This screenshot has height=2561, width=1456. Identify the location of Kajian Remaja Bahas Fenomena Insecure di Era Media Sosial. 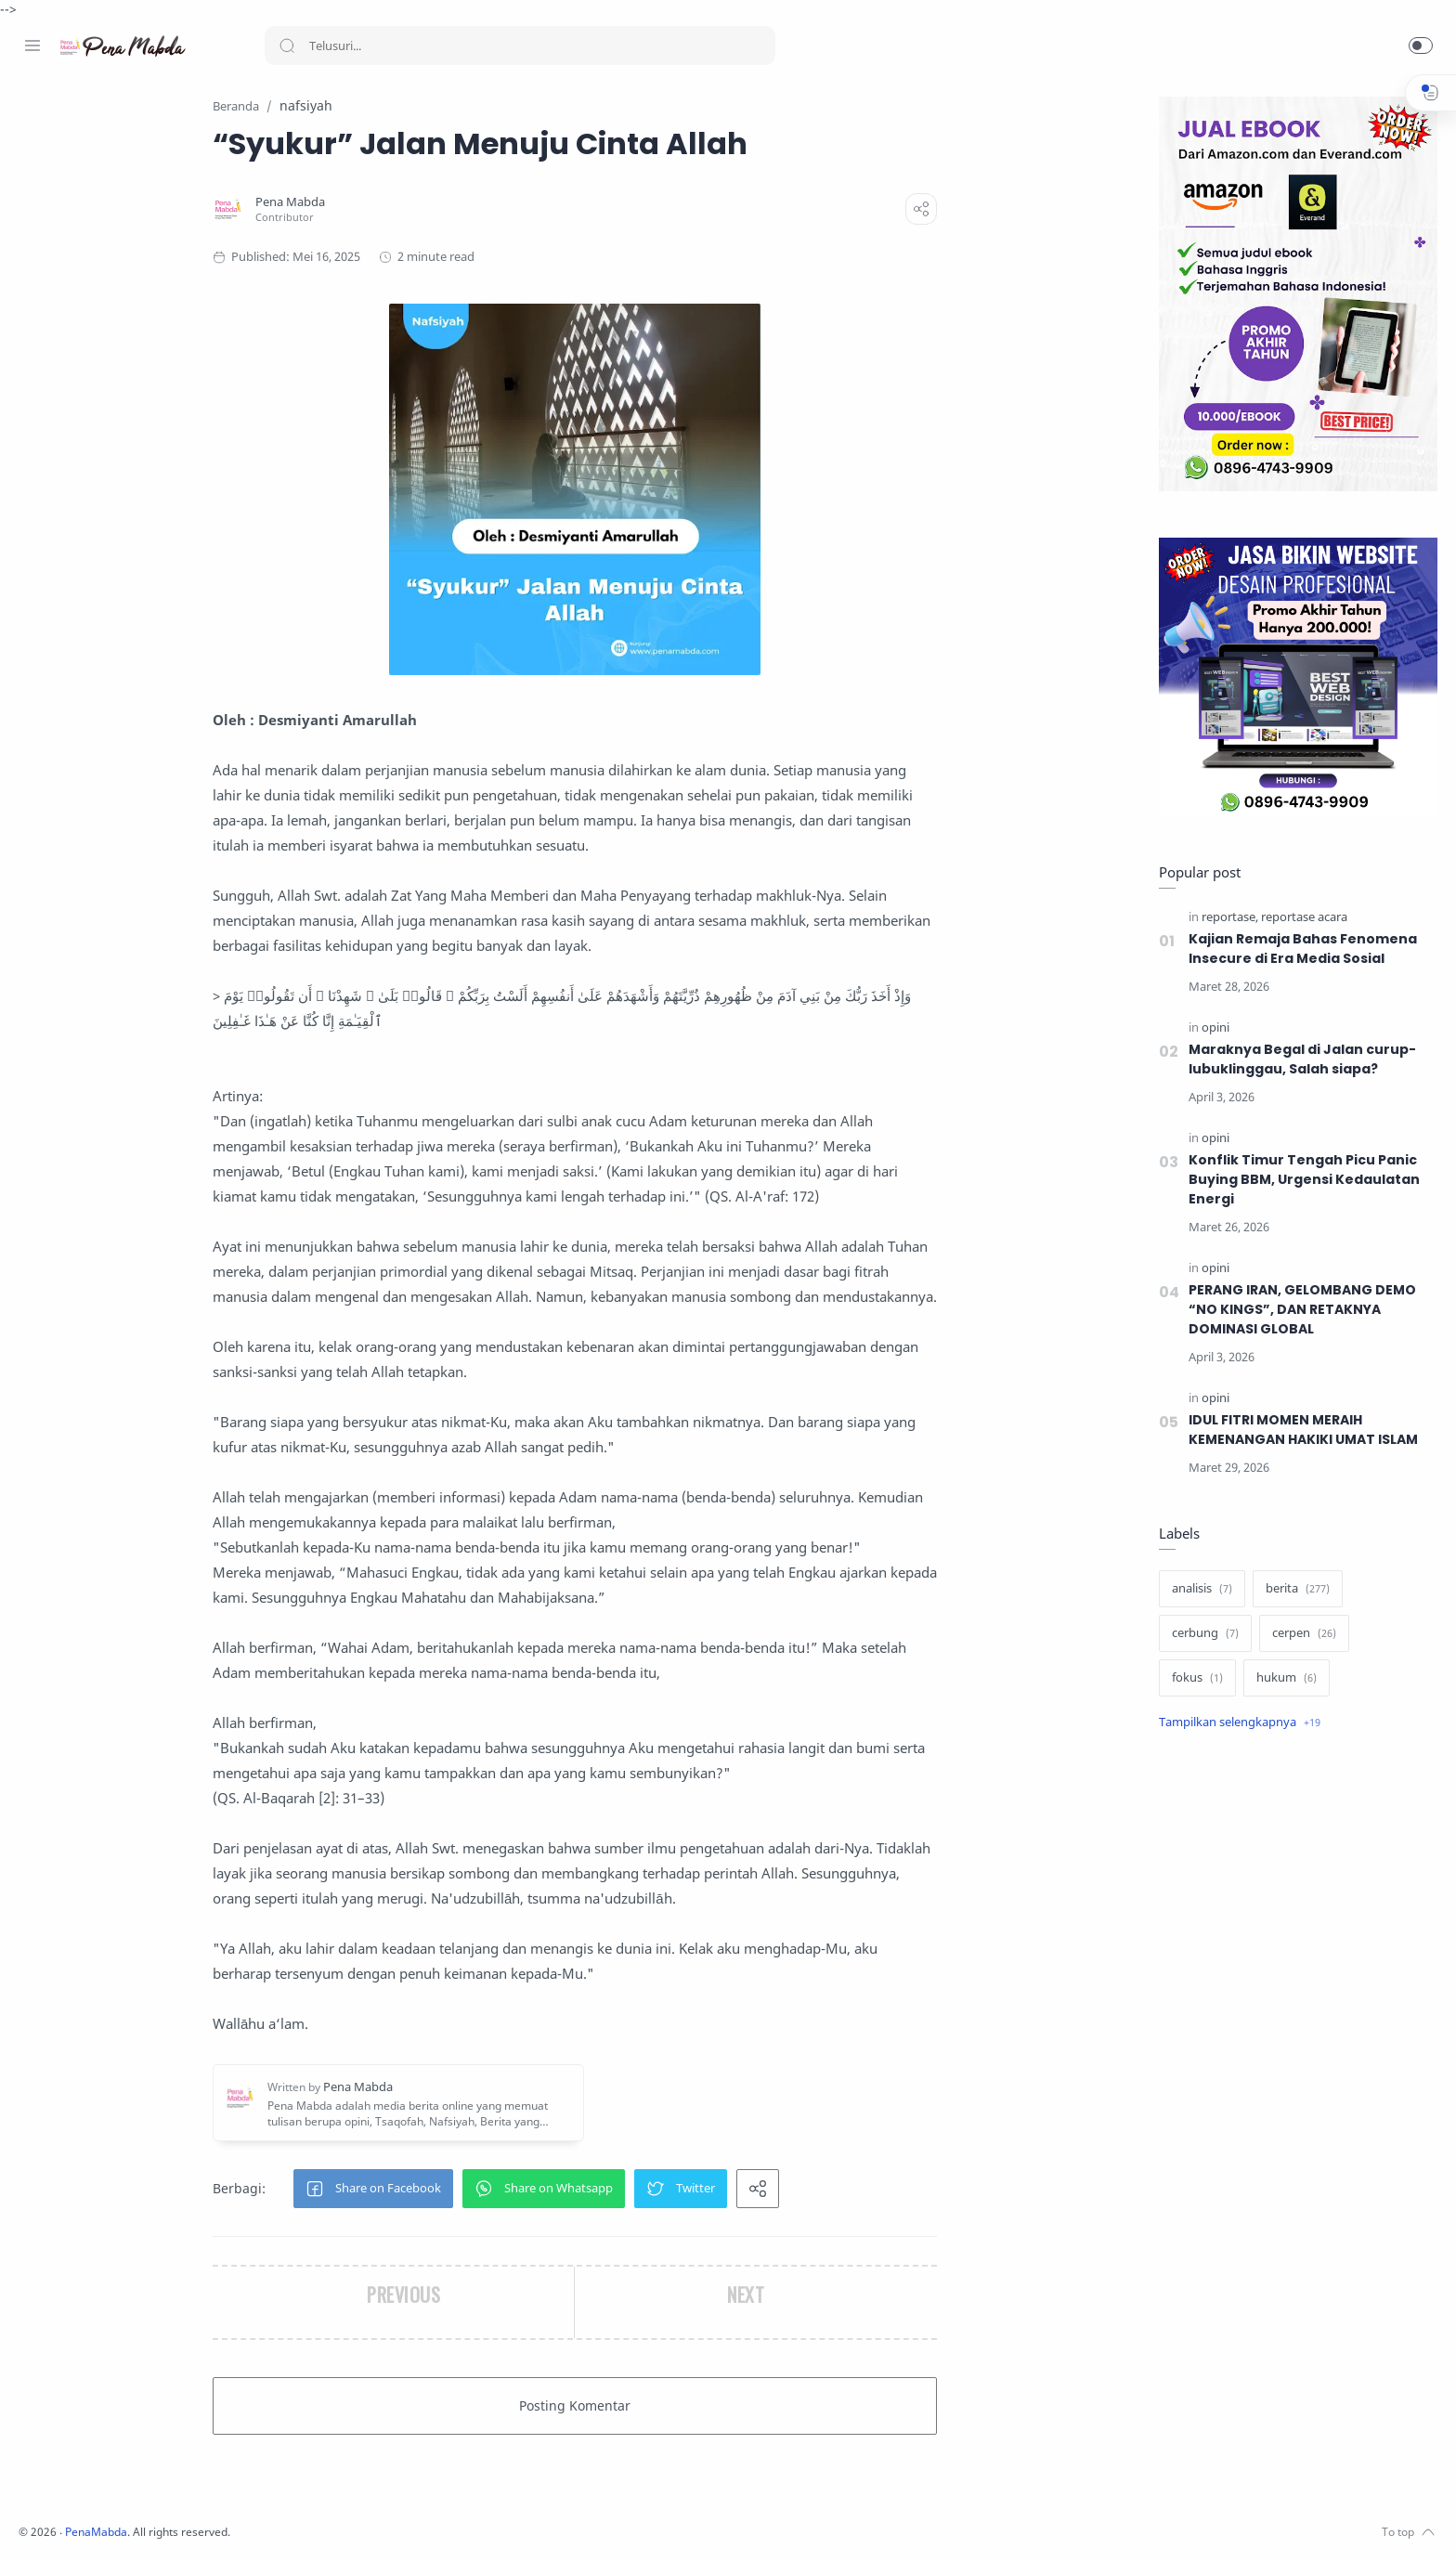
(1299, 949).